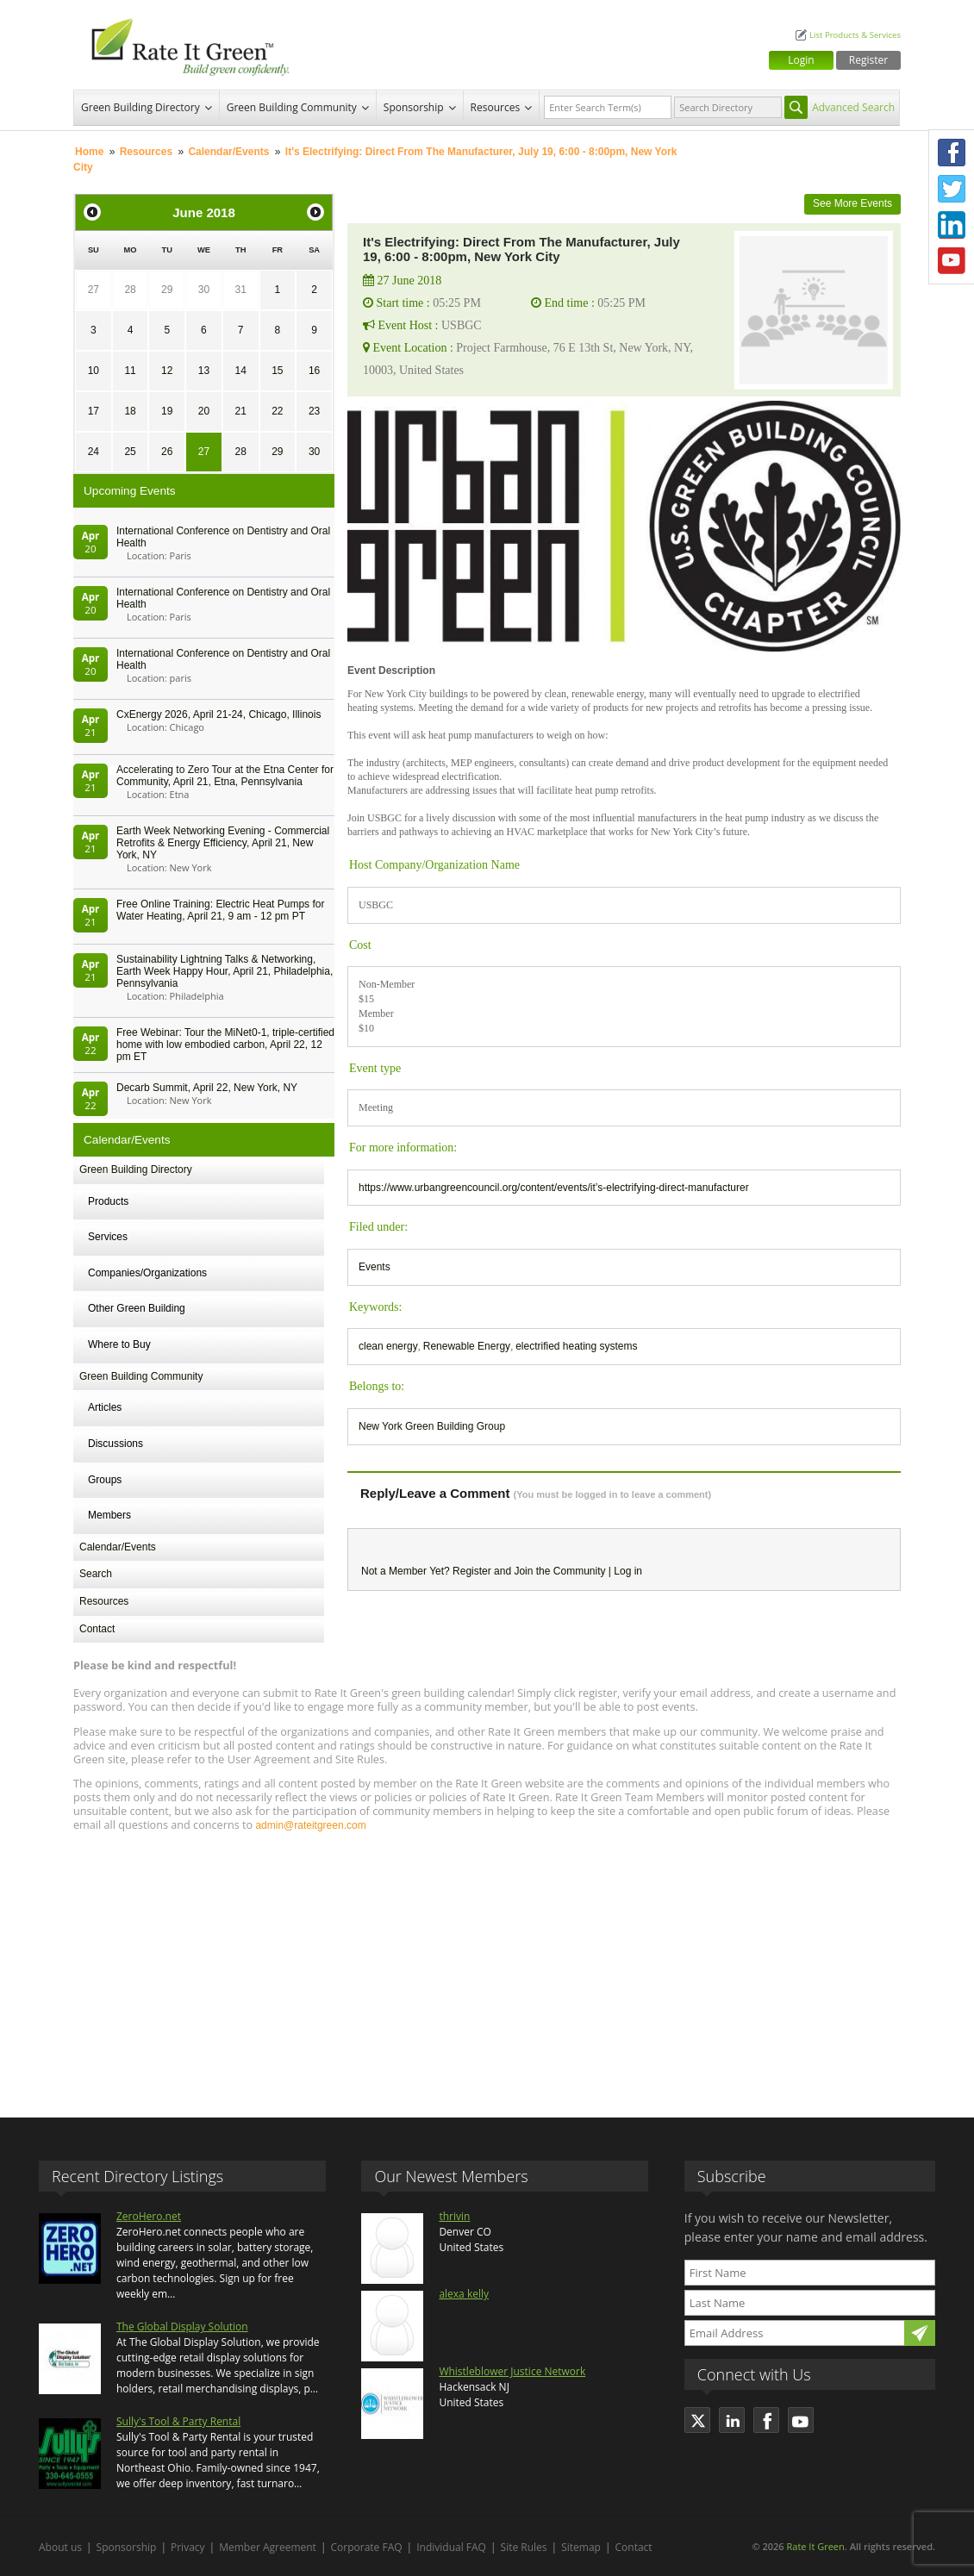  What do you see at coordinates (292, 107) in the screenshot?
I see `Green Building Community` at bounding box center [292, 107].